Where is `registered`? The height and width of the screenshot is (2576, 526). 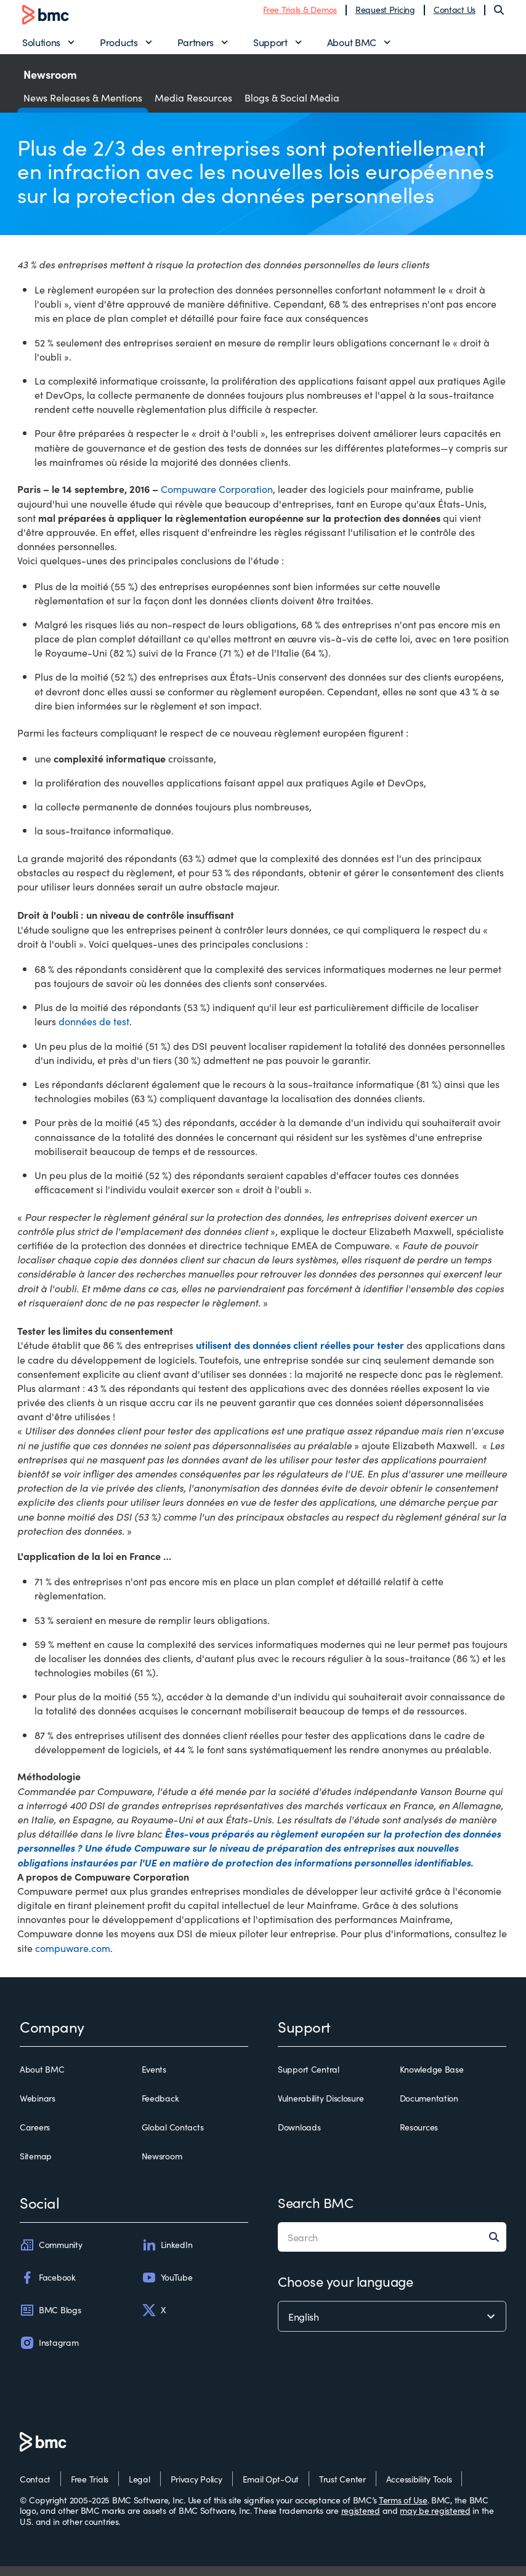 registered is located at coordinates (360, 2520).